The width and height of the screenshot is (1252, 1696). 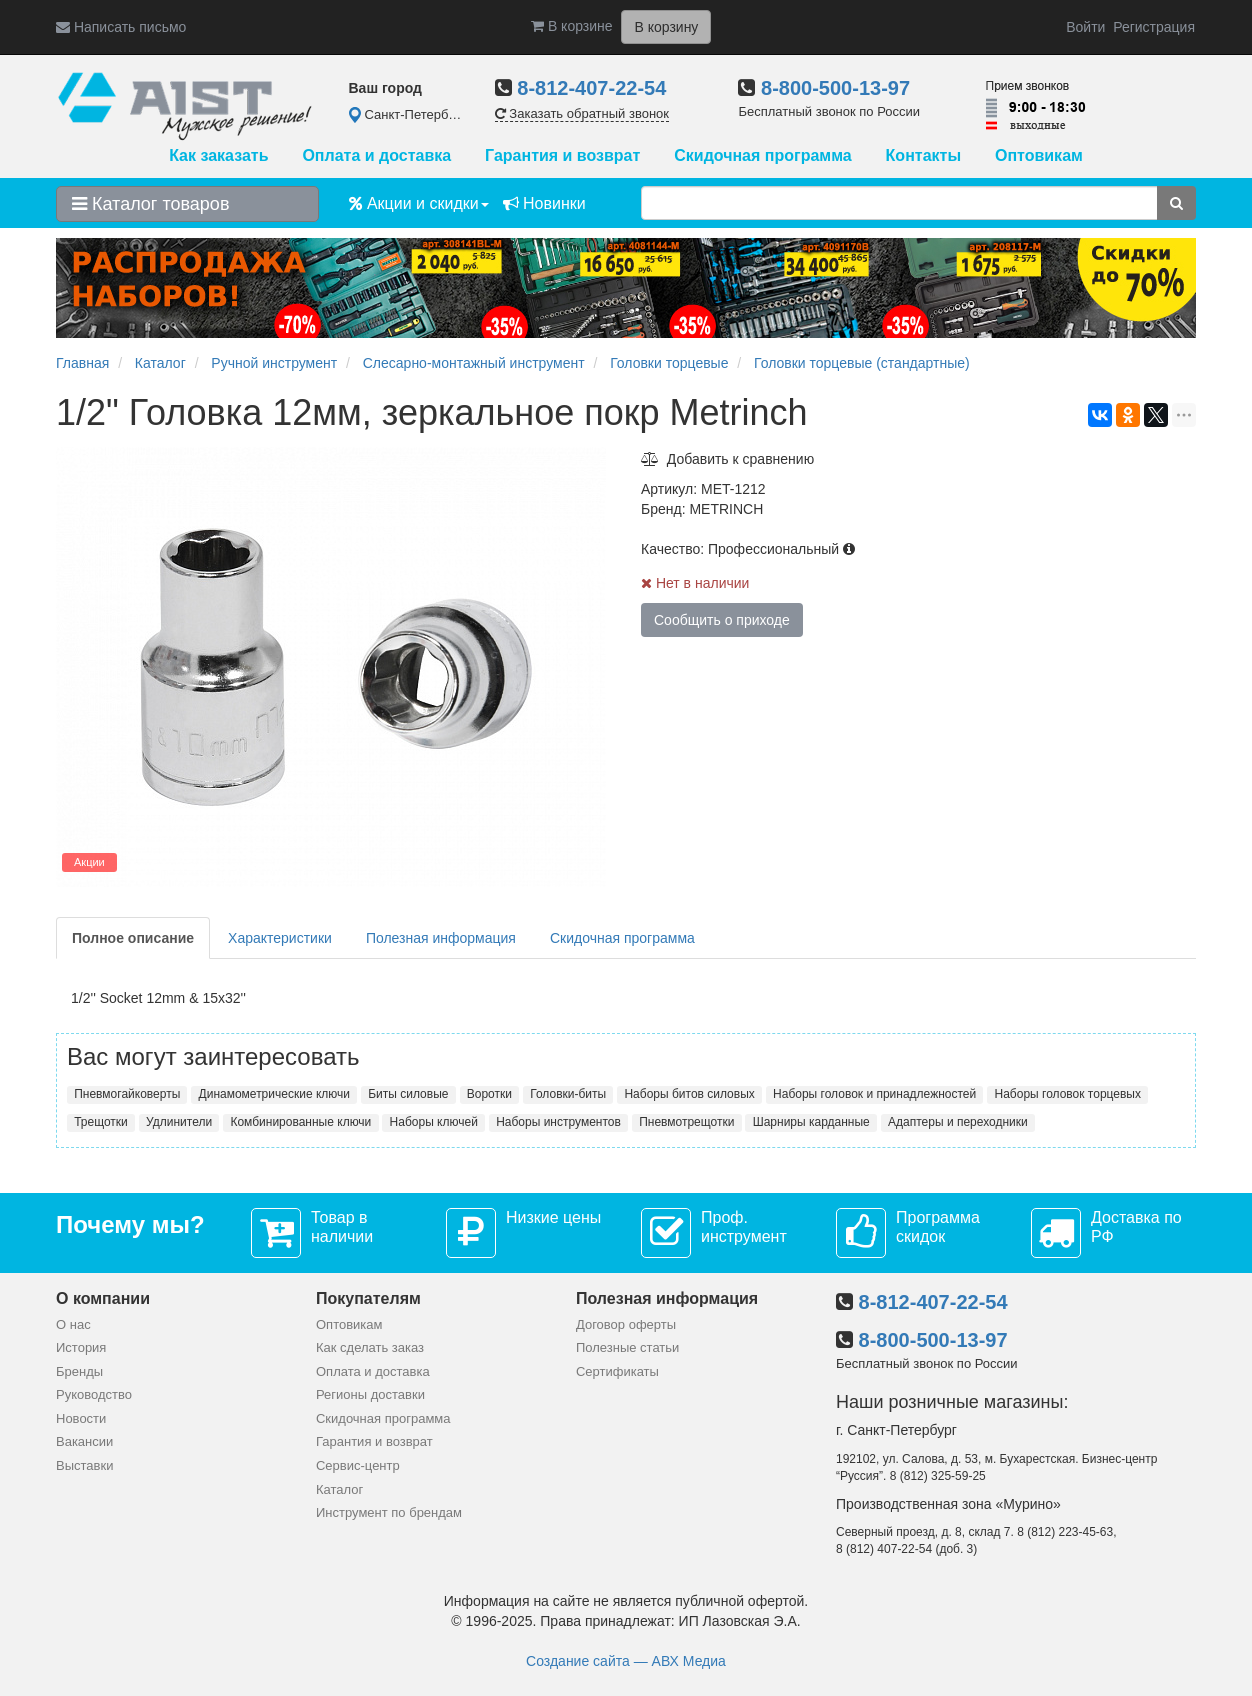 What do you see at coordinates (727, 459) in the screenshot?
I see `Добавить к сравнению` at bounding box center [727, 459].